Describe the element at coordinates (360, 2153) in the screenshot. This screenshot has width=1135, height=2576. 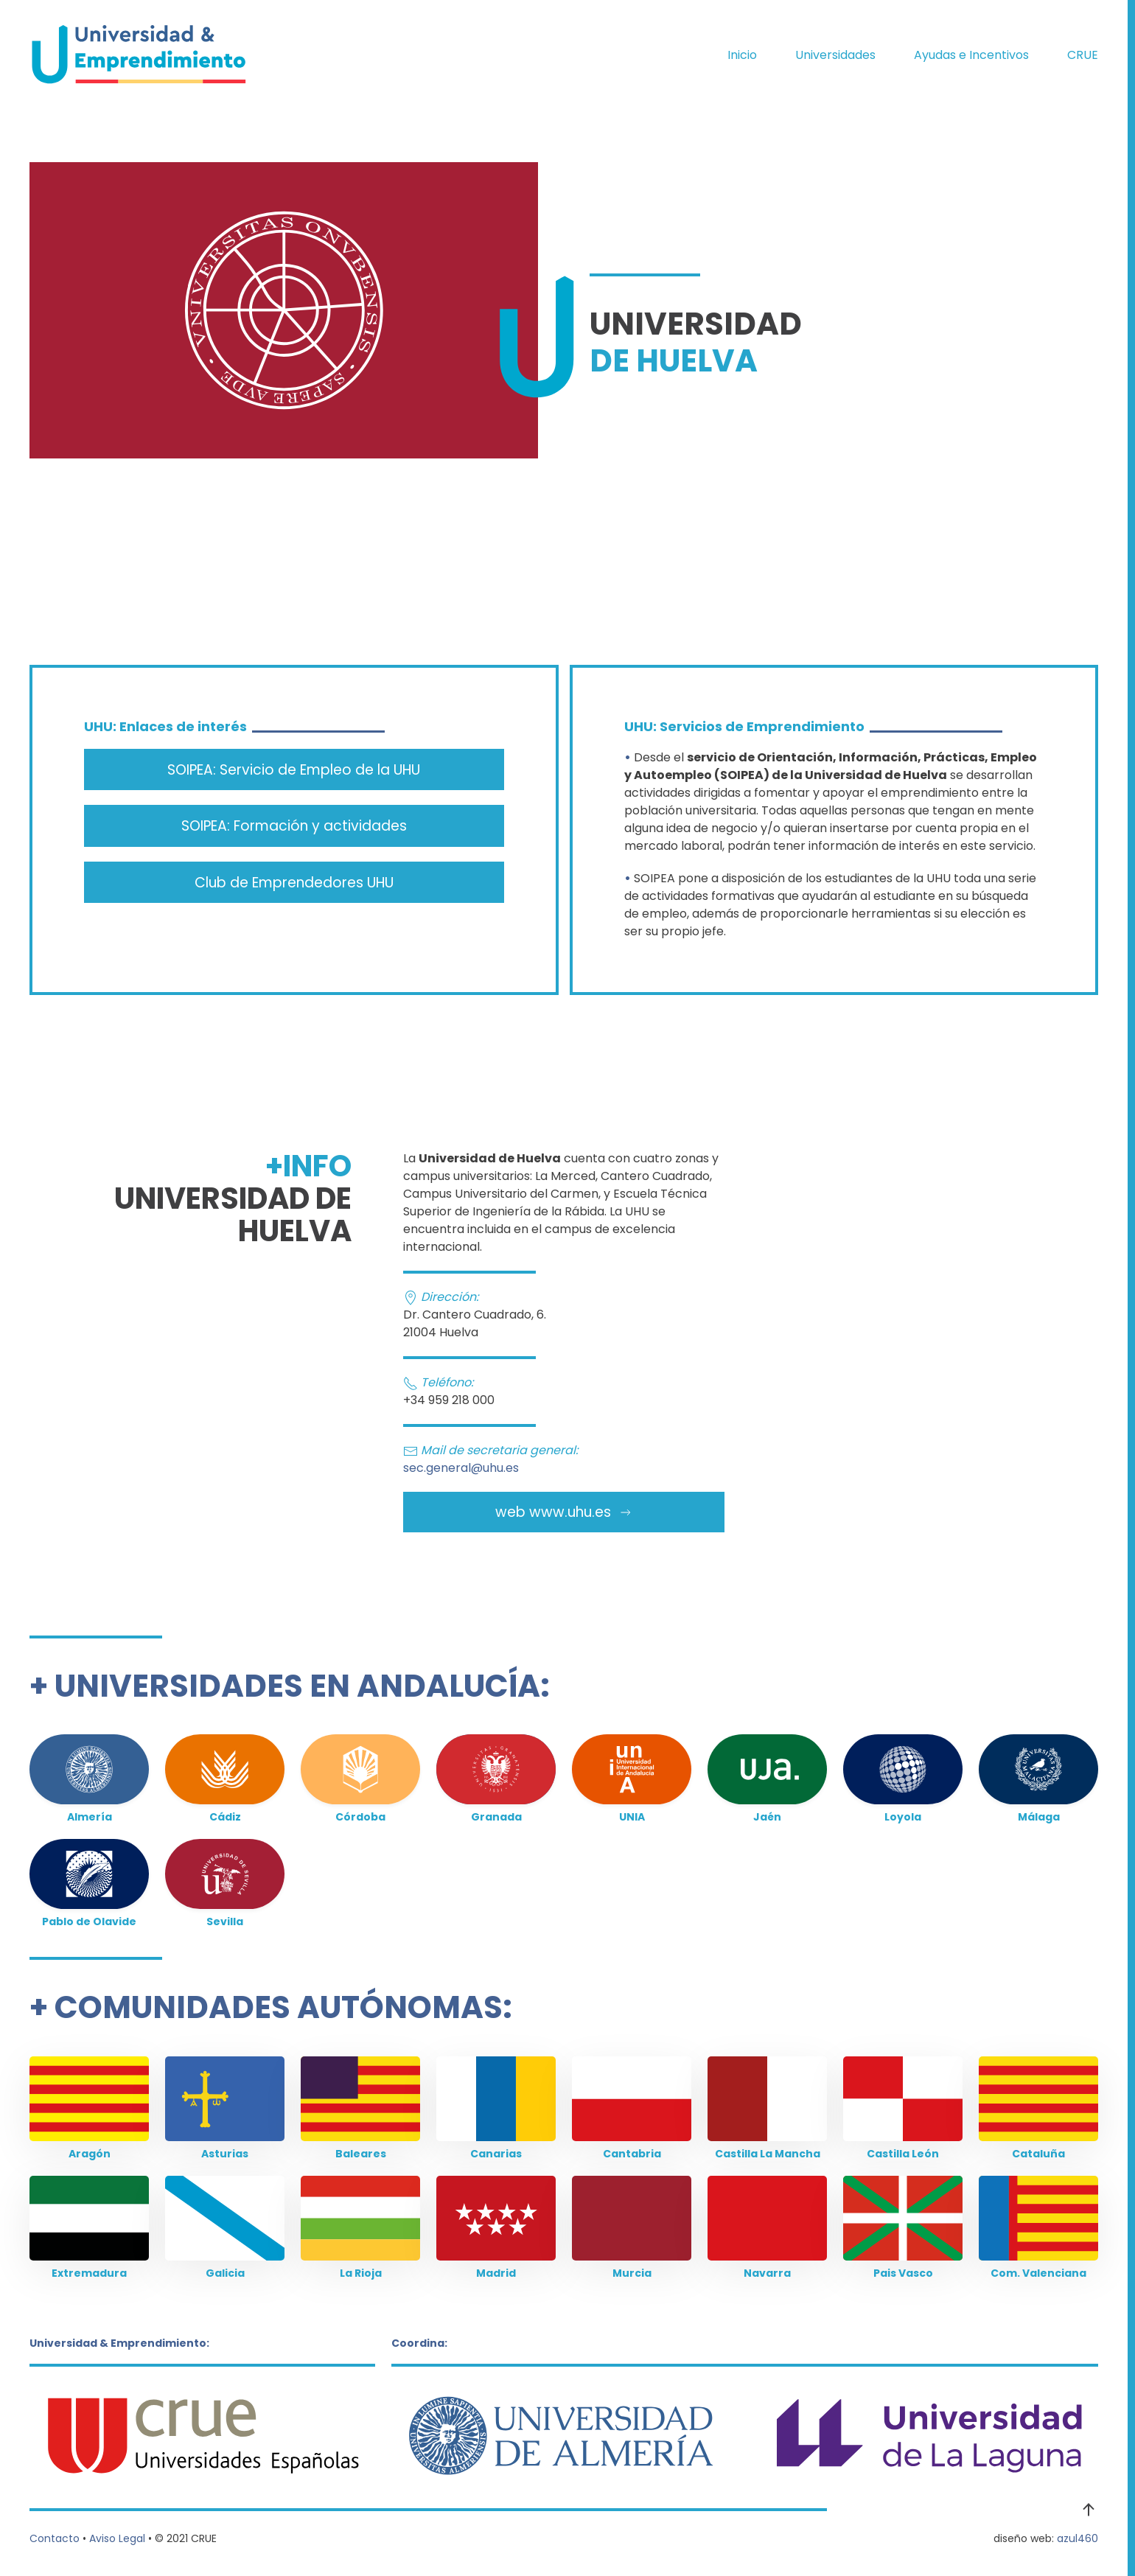
I see `Baleares` at that location.